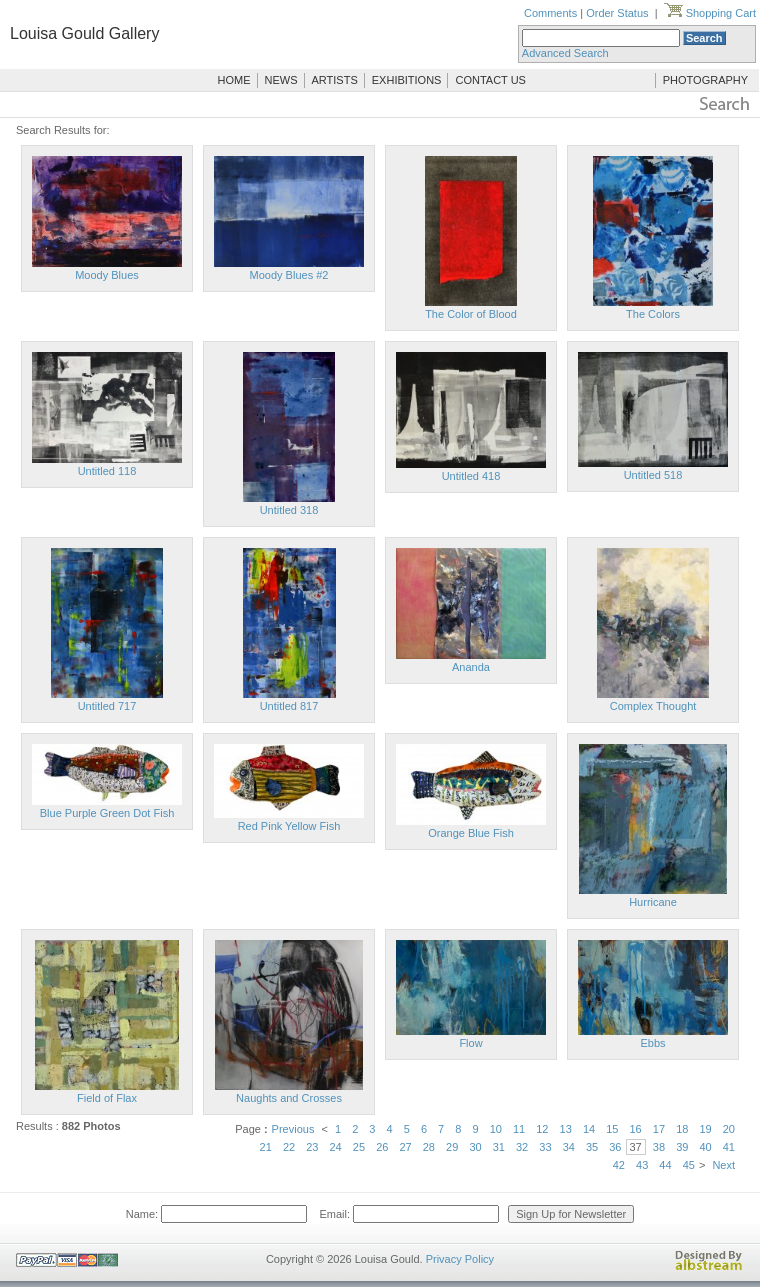 This screenshot has height=1287, width=760. Describe the element at coordinates (653, 902) in the screenshot. I see `Hurricane` at that location.